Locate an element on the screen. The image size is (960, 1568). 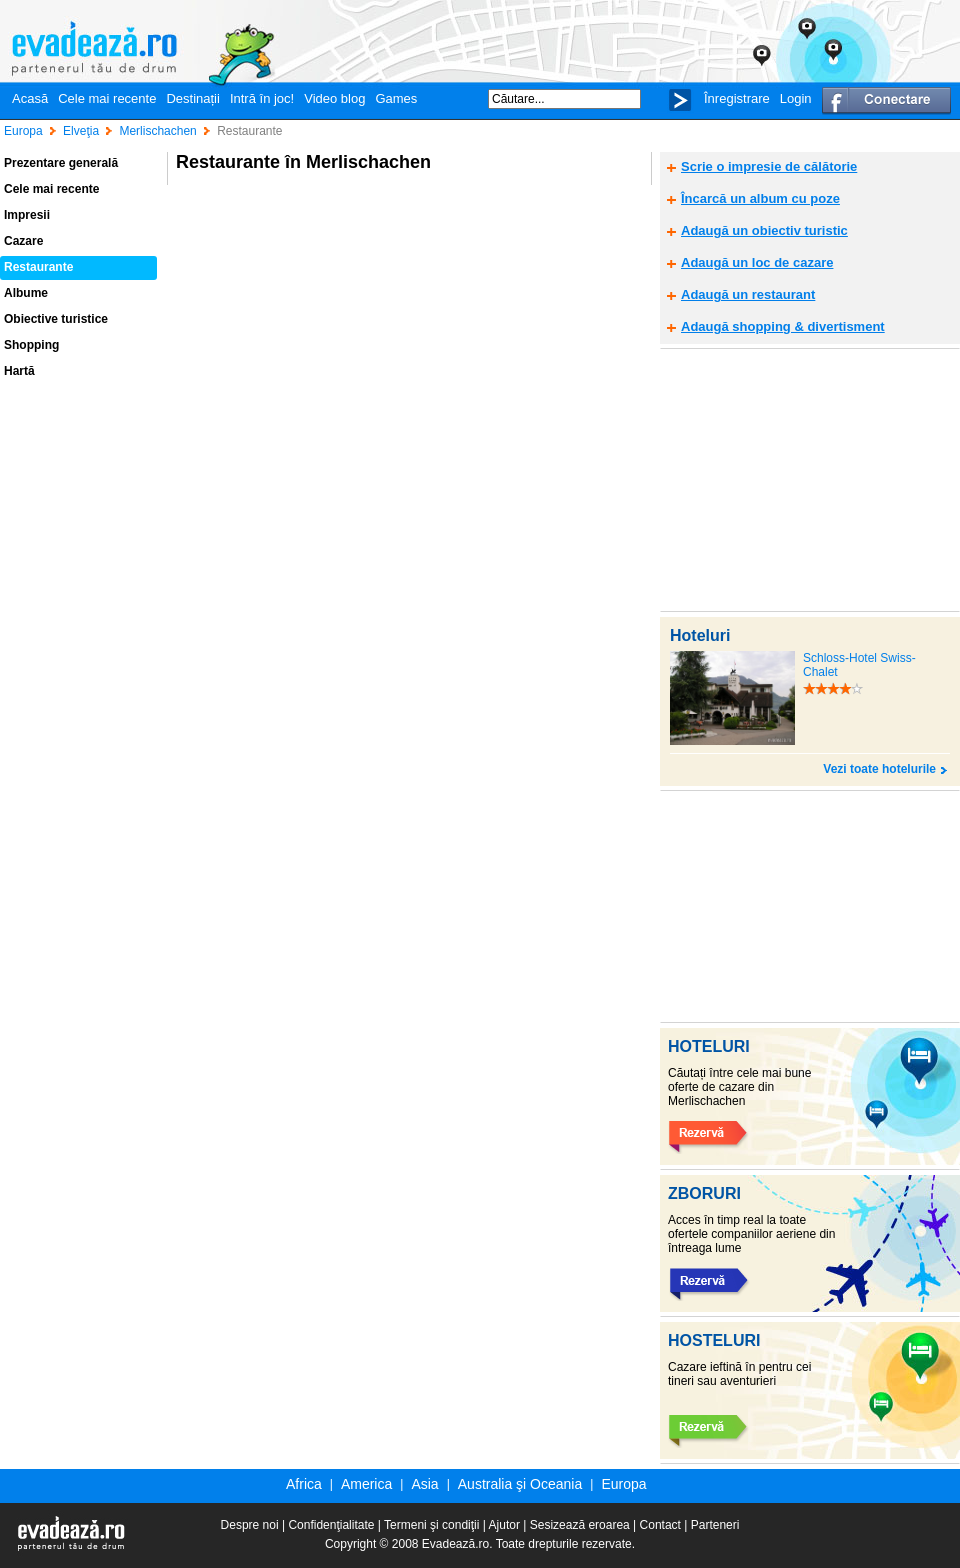
Intră în joc! is located at coordinates (262, 98).